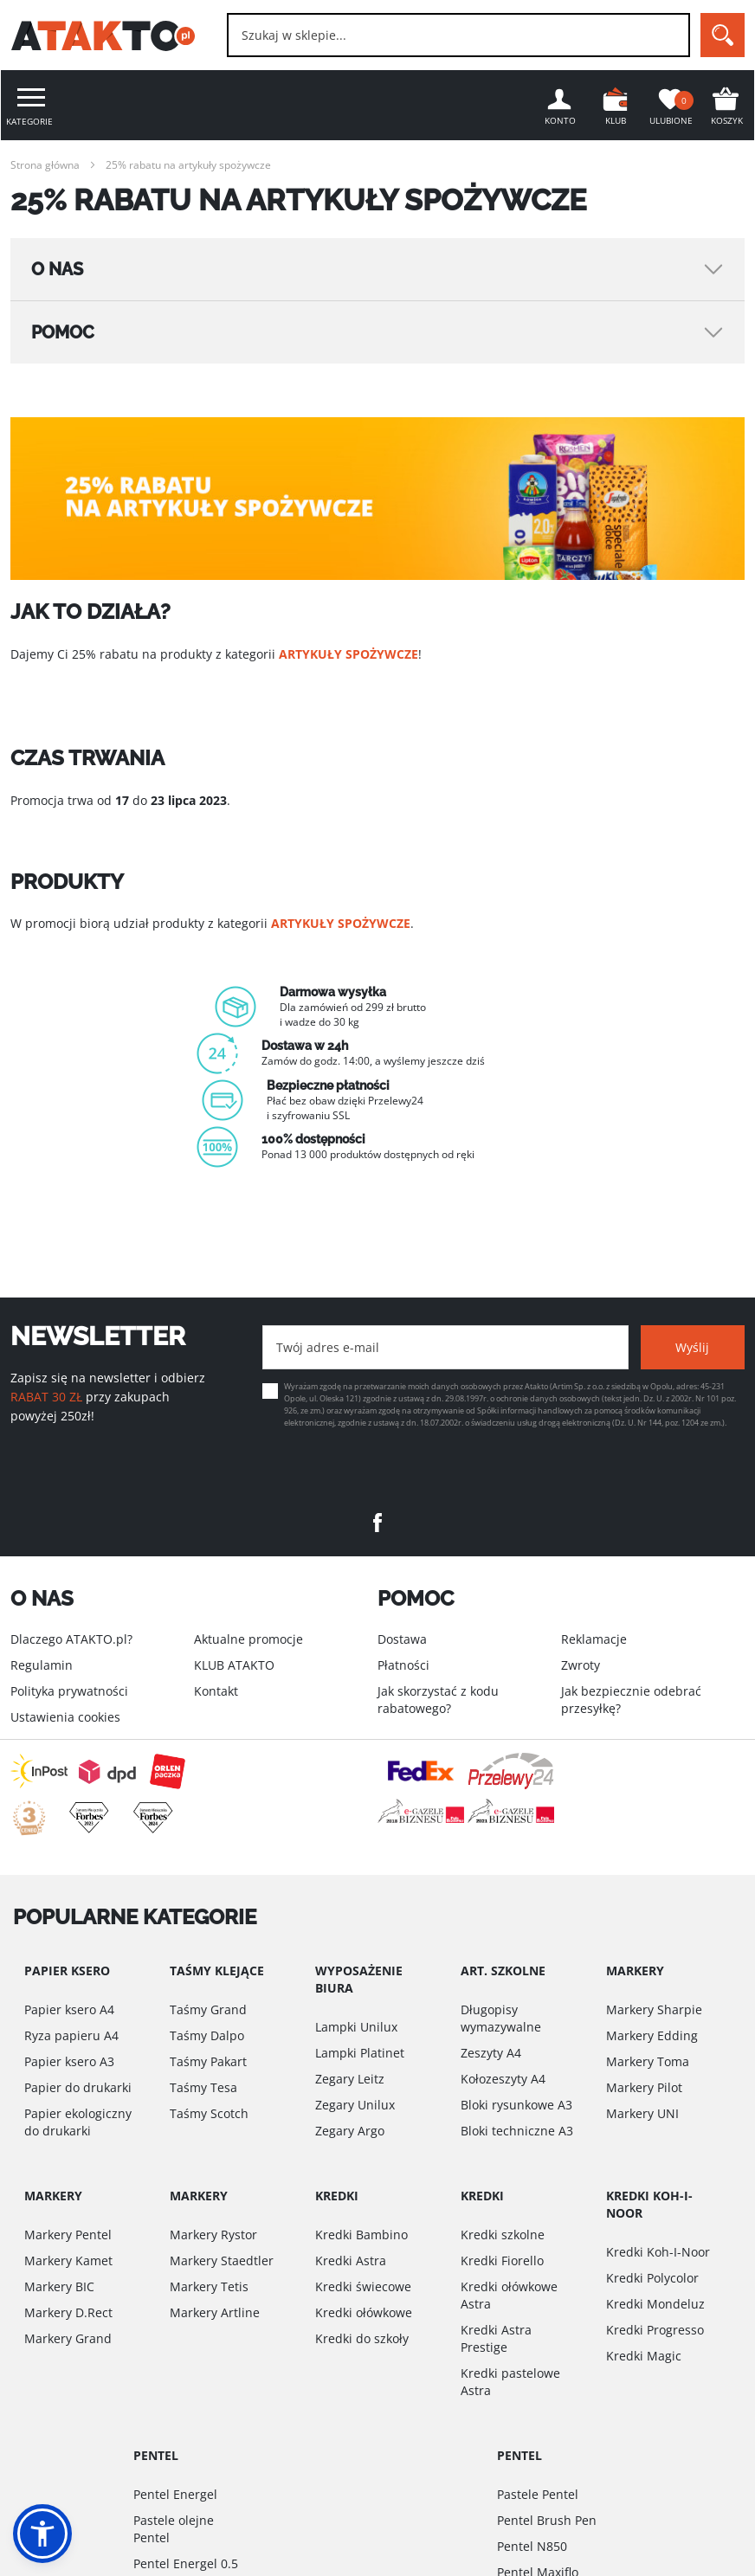 The height and width of the screenshot is (2576, 755). What do you see at coordinates (208, 2061) in the screenshot?
I see `Taśmy Pakart` at bounding box center [208, 2061].